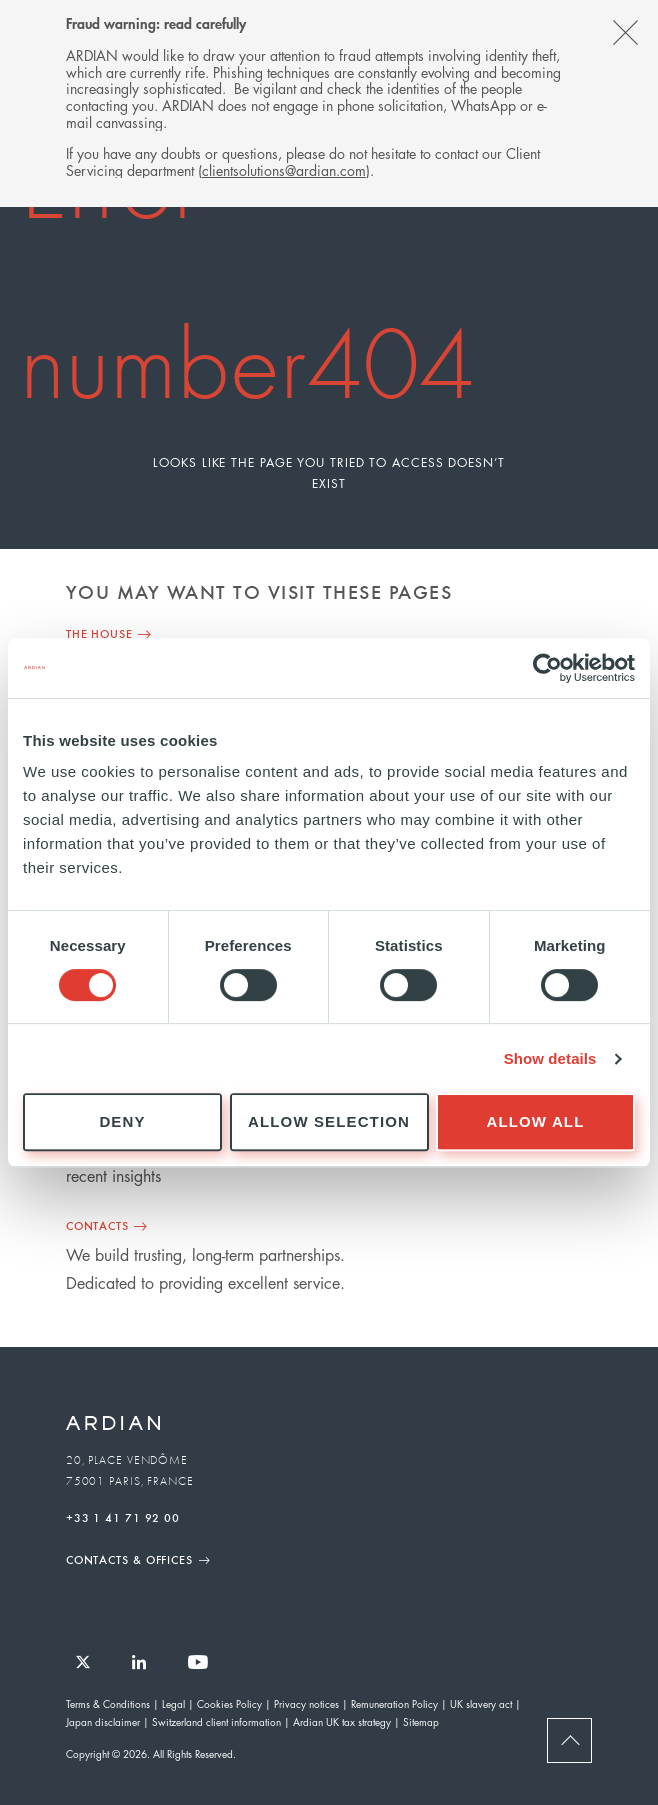 This screenshot has width=658, height=1805. Describe the element at coordinates (550, 1058) in the screenshot. I see `Show details` at that location.